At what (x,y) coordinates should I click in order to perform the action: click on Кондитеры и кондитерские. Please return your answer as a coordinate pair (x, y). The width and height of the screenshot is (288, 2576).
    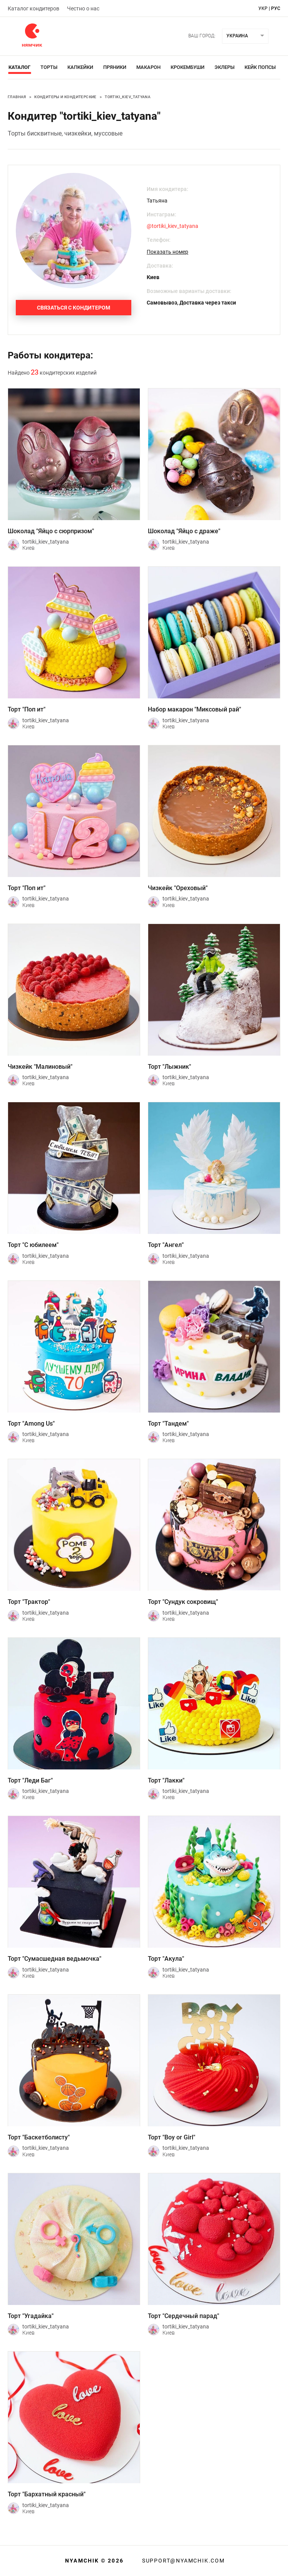
    Looking at the image, I should click on (65, 97).